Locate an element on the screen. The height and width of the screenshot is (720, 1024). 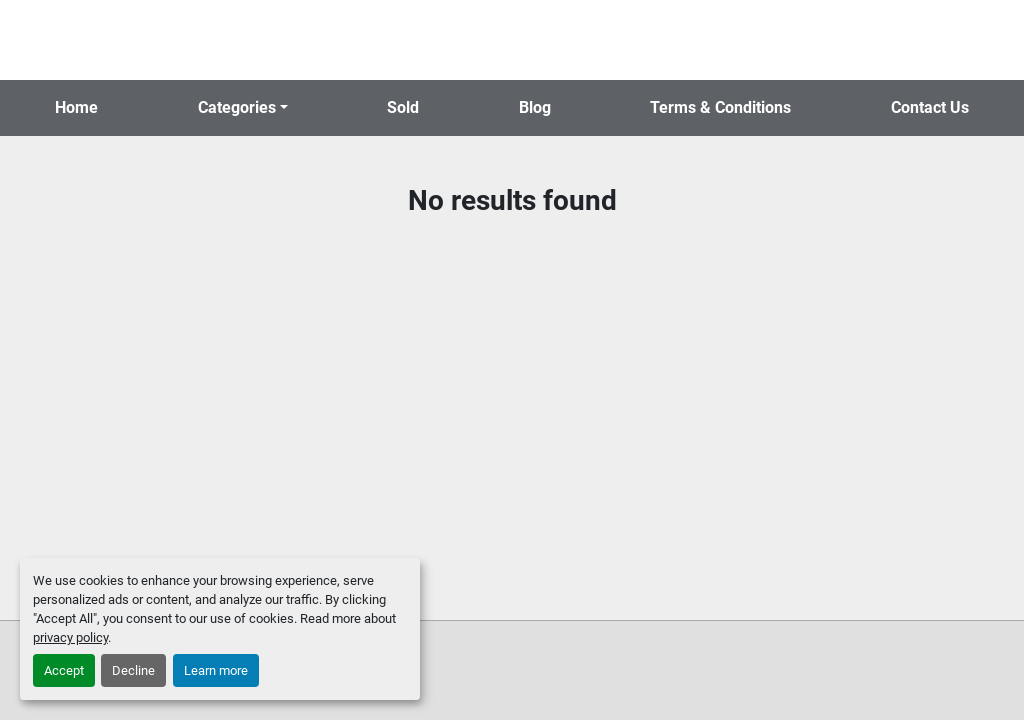
Blog is located at coordinates (535, 107).